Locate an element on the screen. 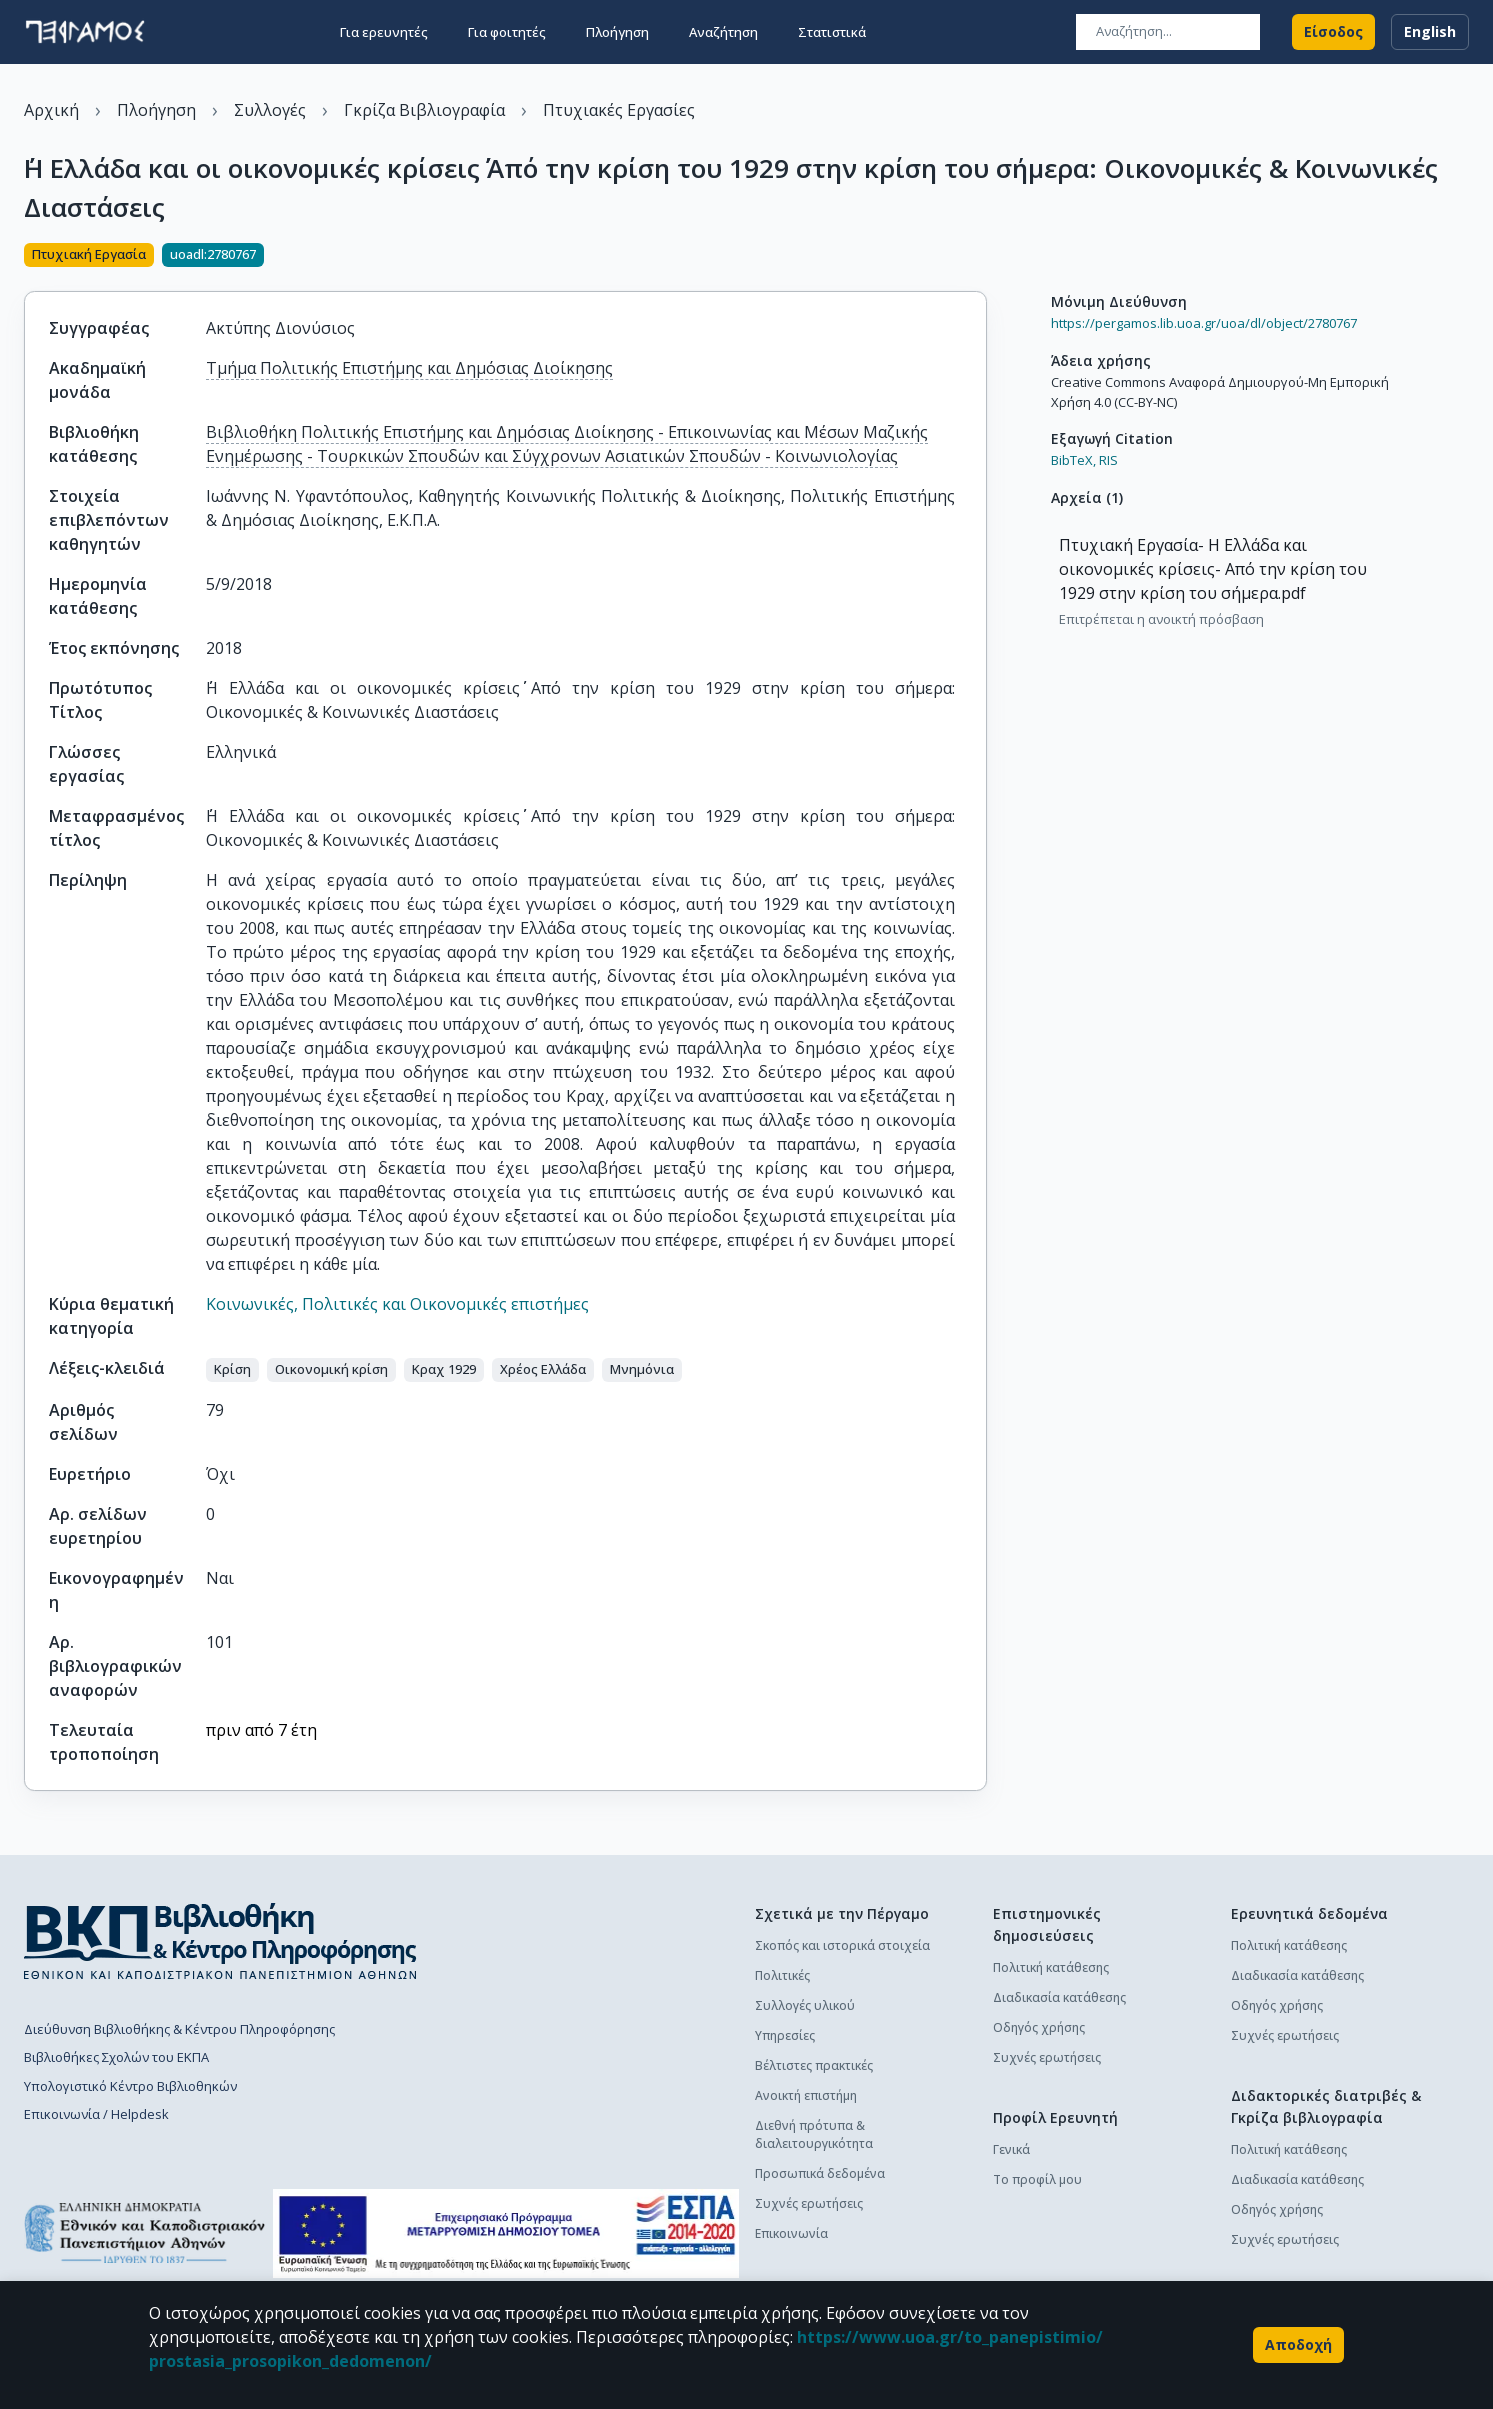 This screenshot has height=2409, width=1493. [espa banner] is located at coordinates (505, 2233).